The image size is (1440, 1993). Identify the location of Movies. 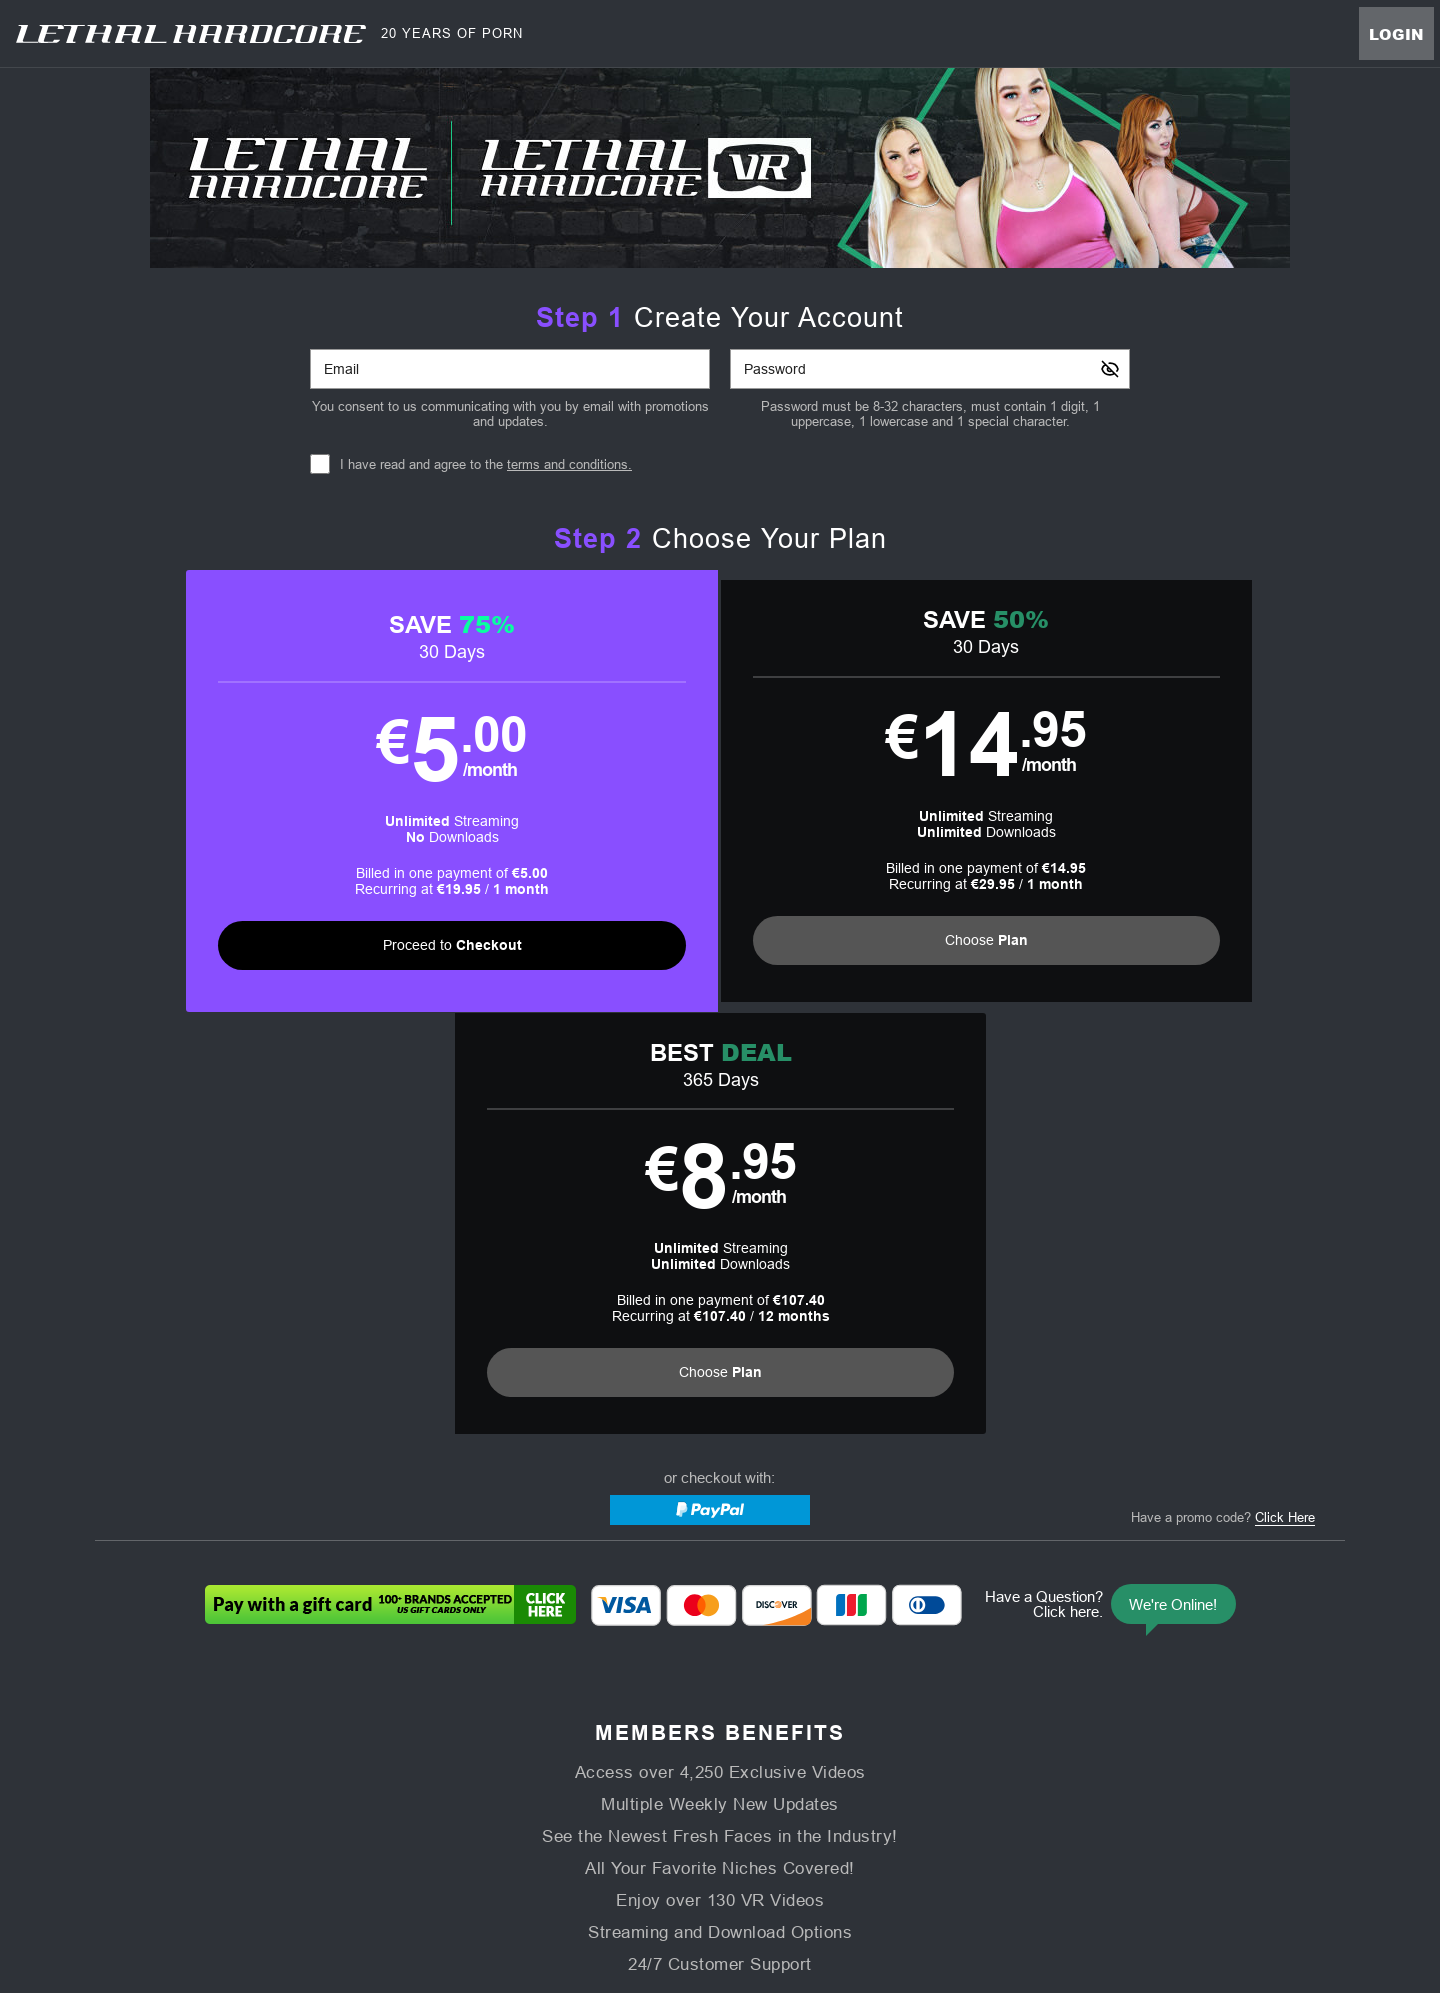
(595, 1764).